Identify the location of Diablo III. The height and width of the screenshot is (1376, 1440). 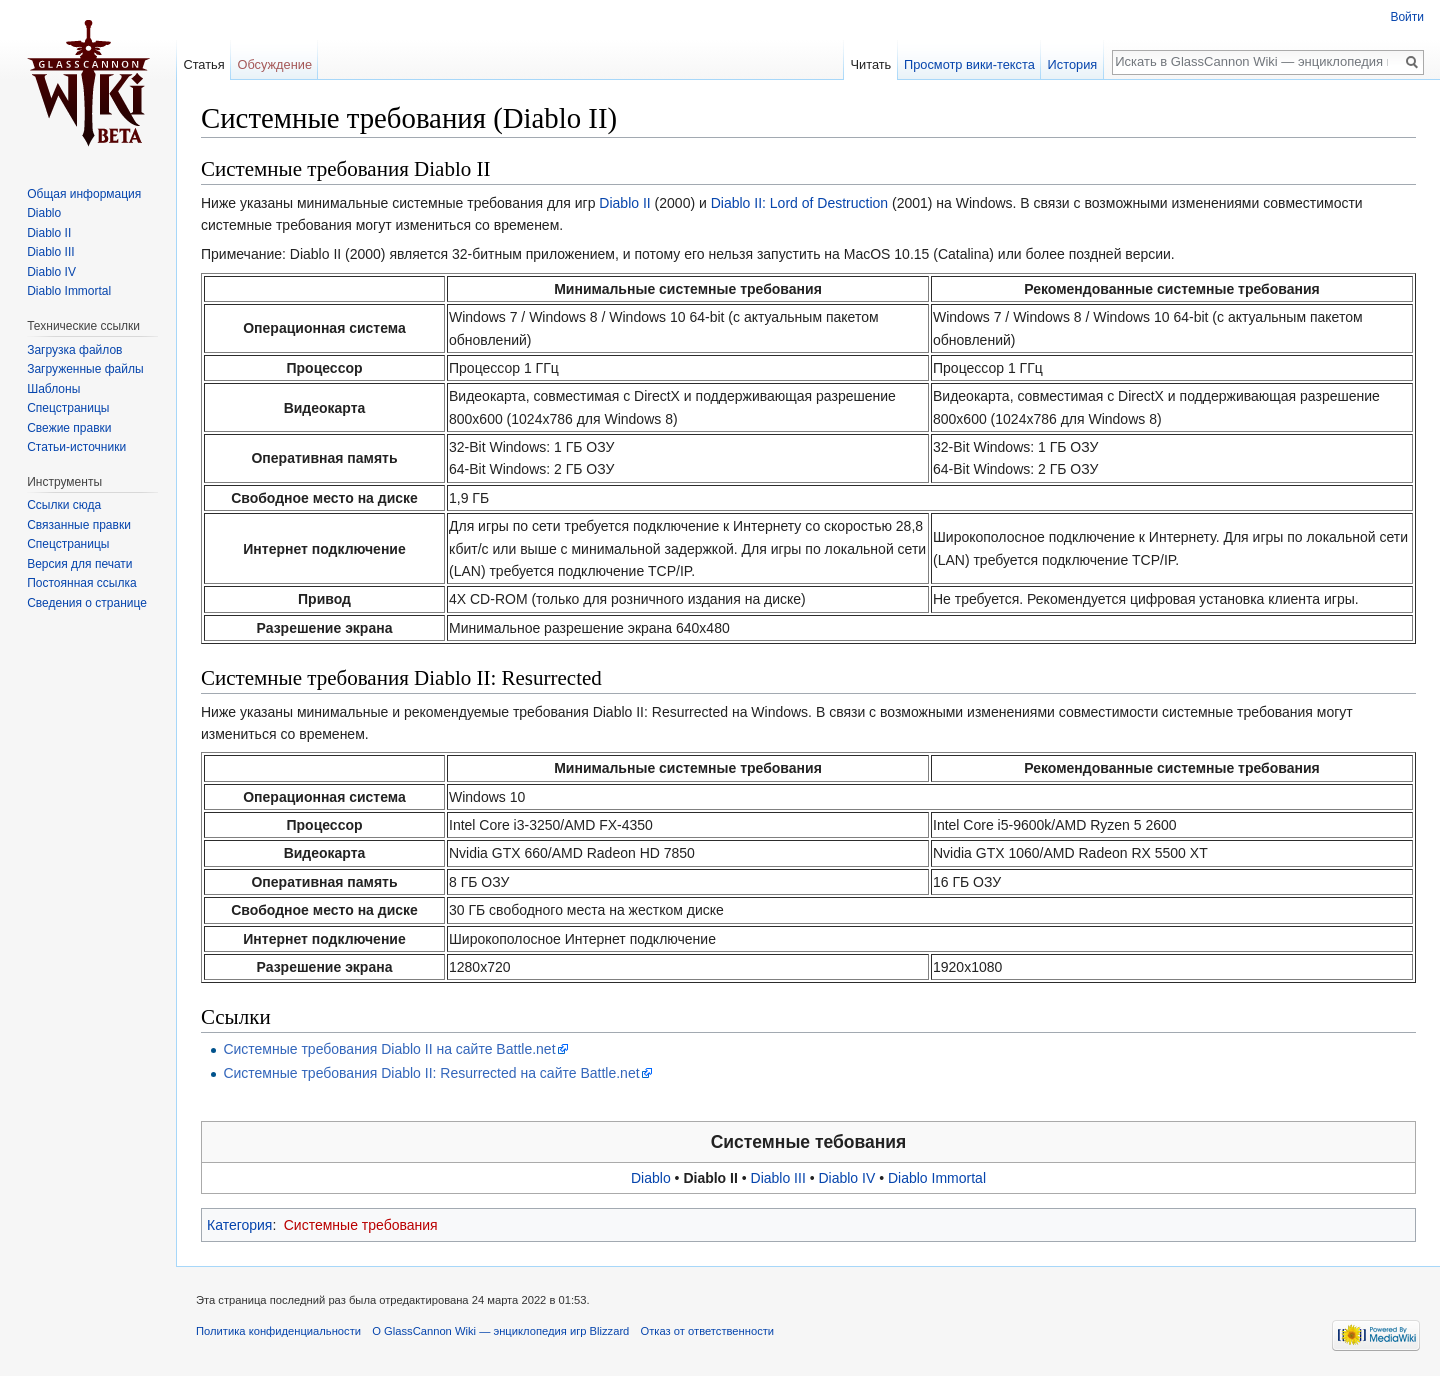
(778, 1178).